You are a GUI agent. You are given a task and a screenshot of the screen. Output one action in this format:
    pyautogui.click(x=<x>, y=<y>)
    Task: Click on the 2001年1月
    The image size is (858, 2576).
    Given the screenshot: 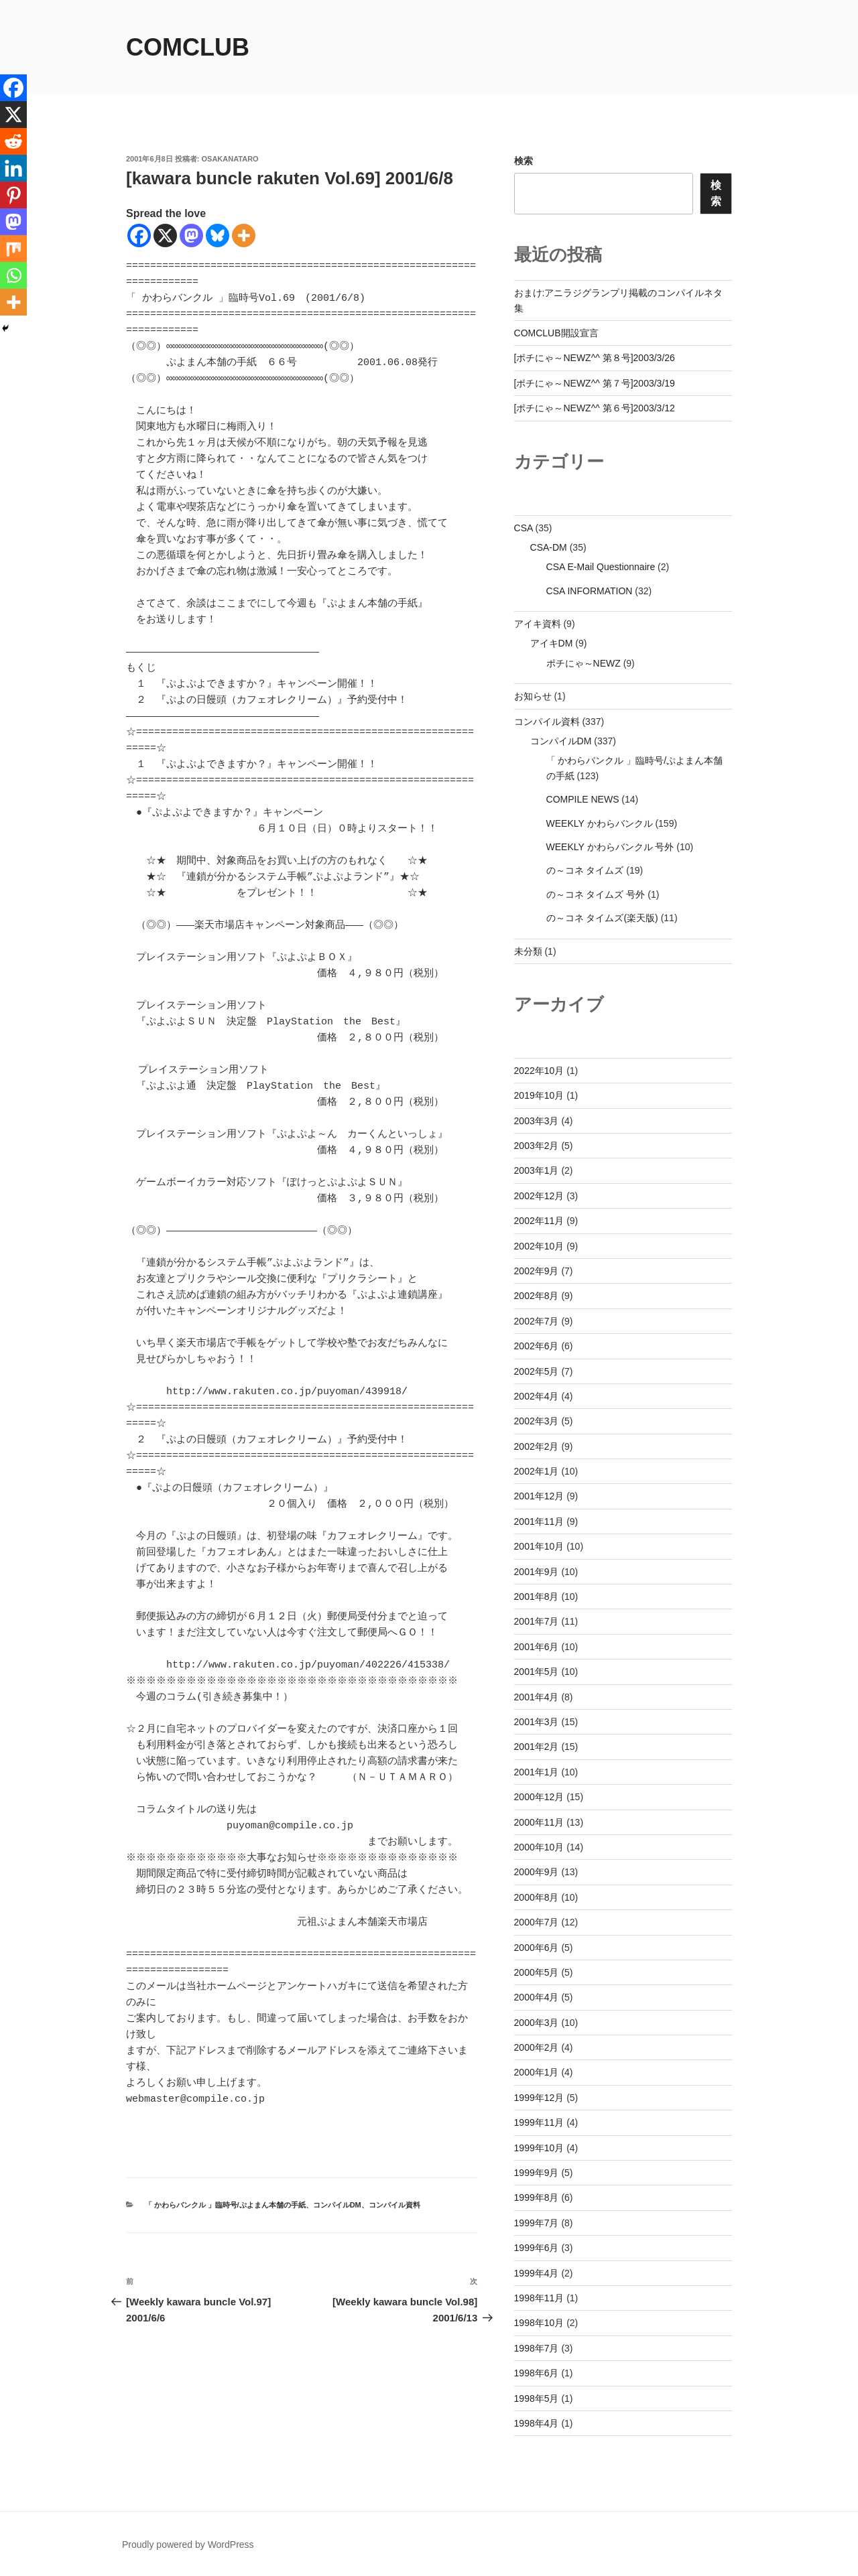 What is the action you would take?
    pyautogui.click(x=536, y=1772)
    